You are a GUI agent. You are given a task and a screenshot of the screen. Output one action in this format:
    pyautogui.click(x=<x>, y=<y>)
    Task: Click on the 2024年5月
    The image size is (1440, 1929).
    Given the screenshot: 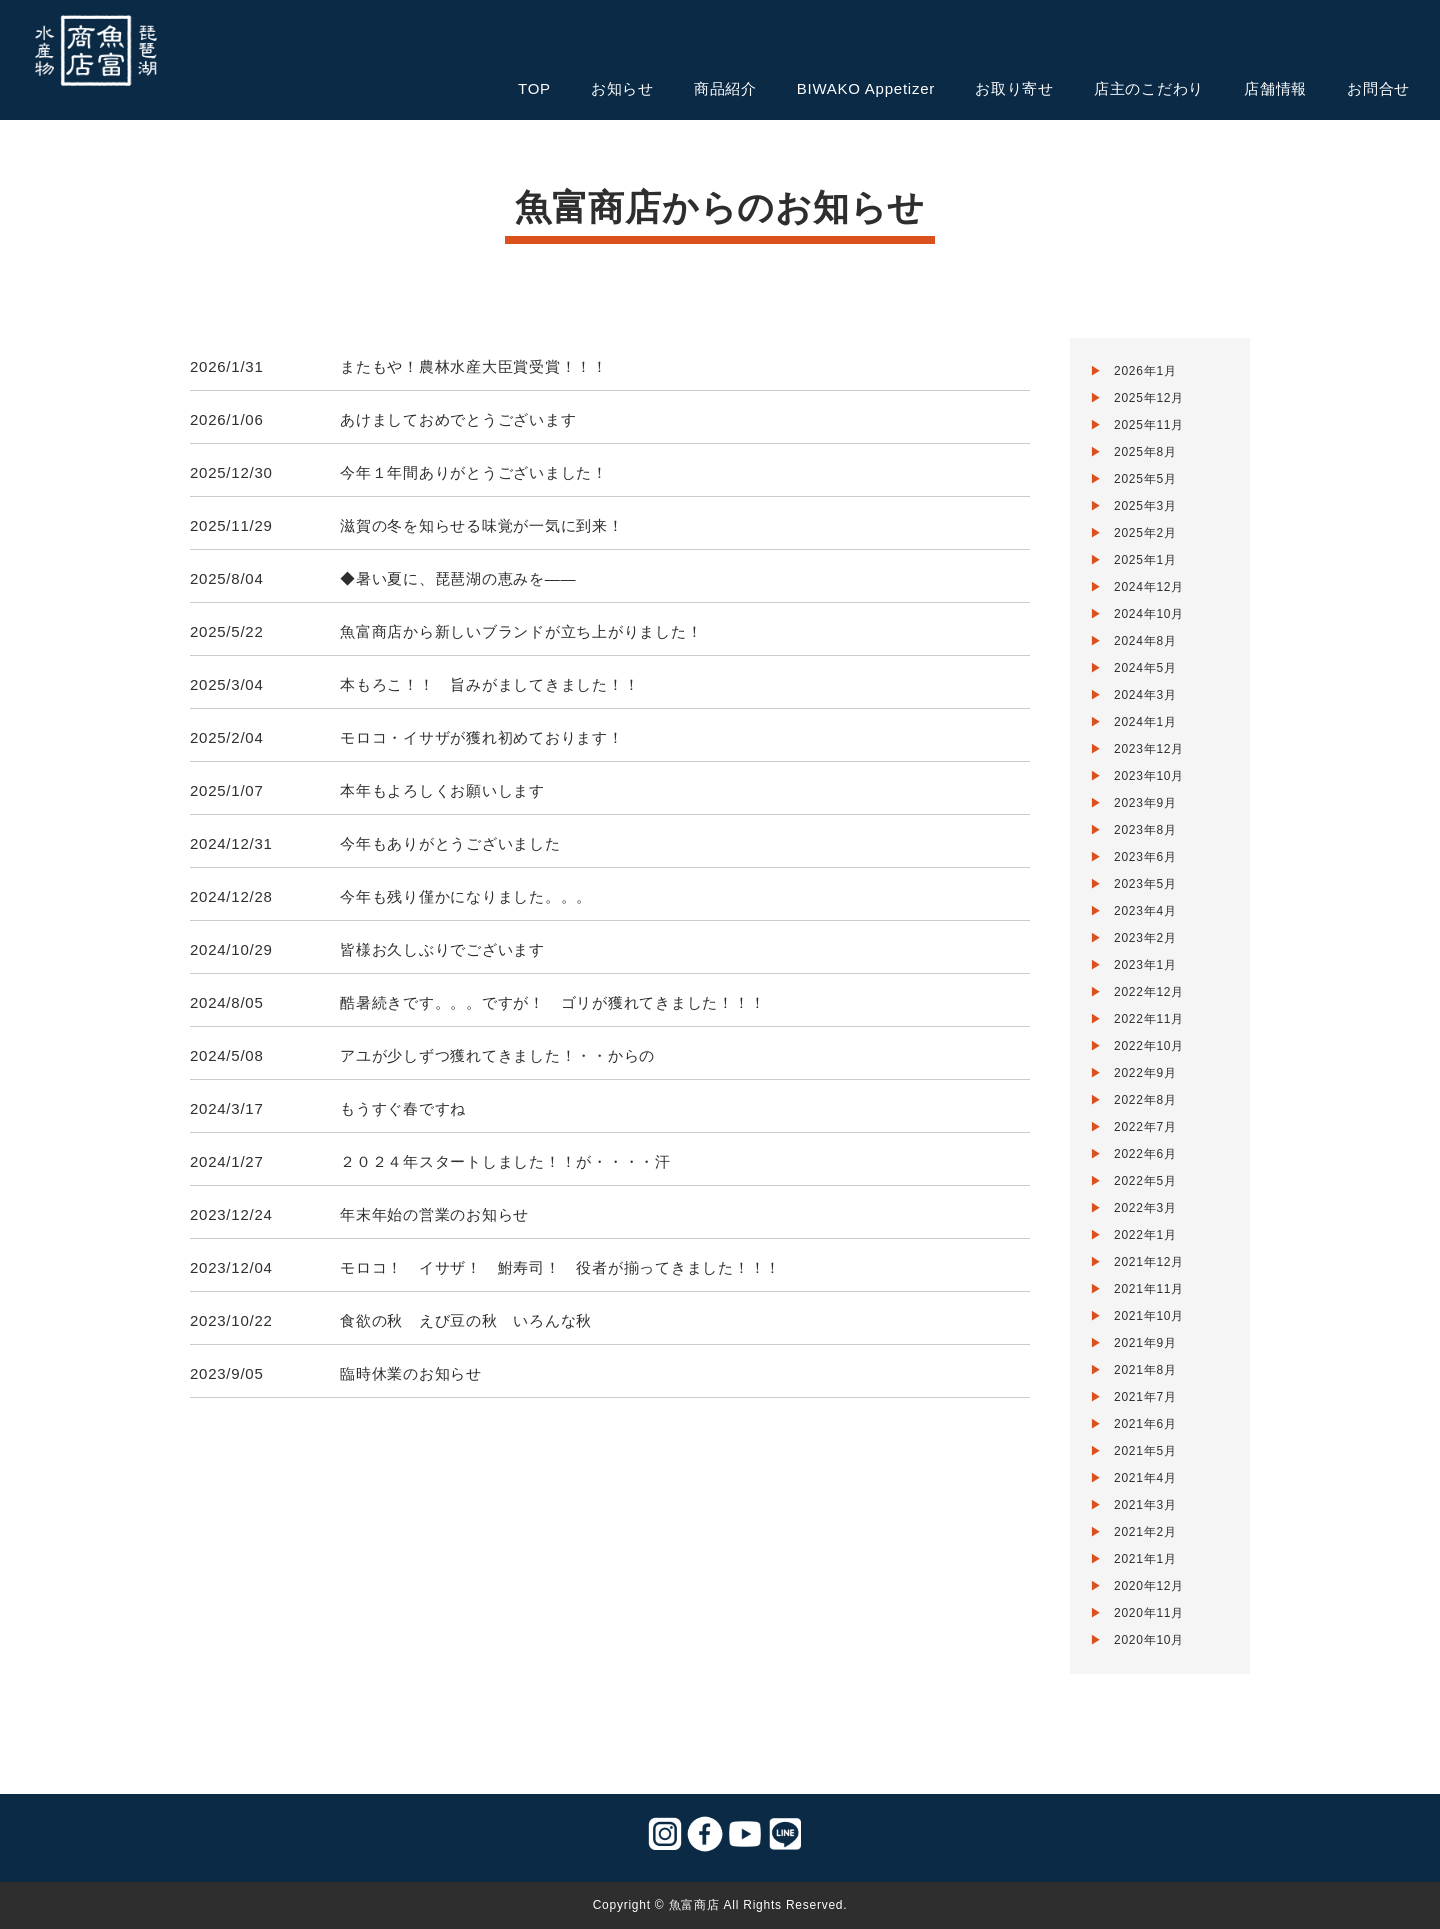 What is the action you would take?
    pyautogui.click(x=1145, y=668)
    